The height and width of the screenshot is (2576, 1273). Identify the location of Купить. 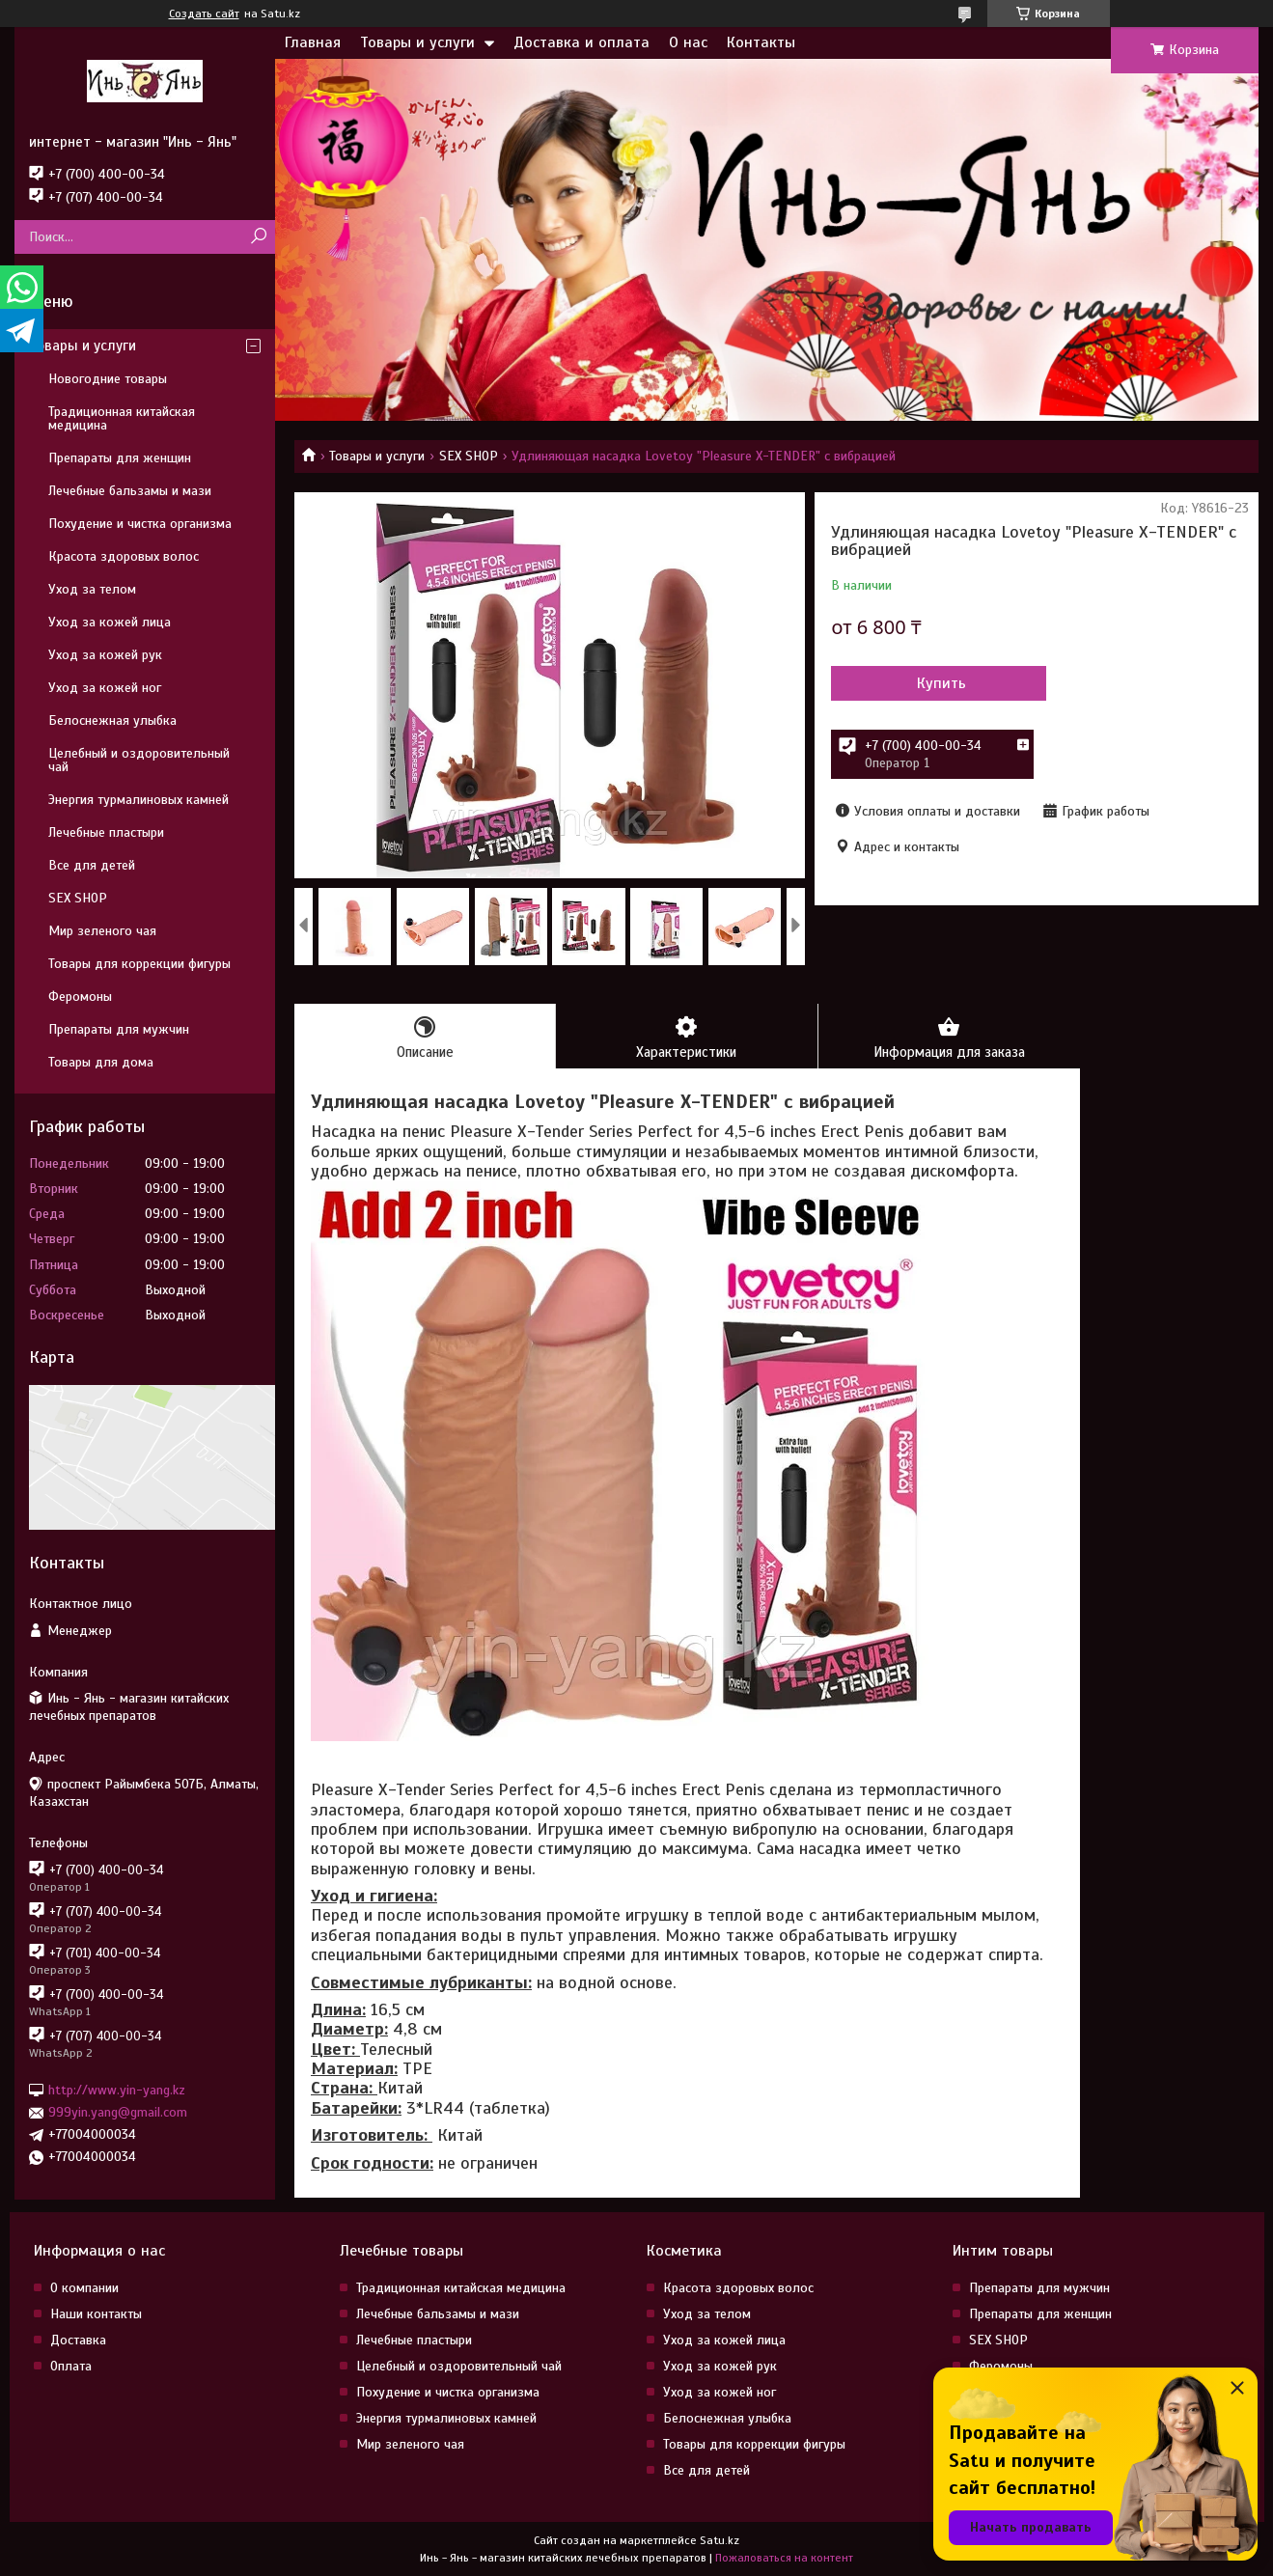
(934, 683).